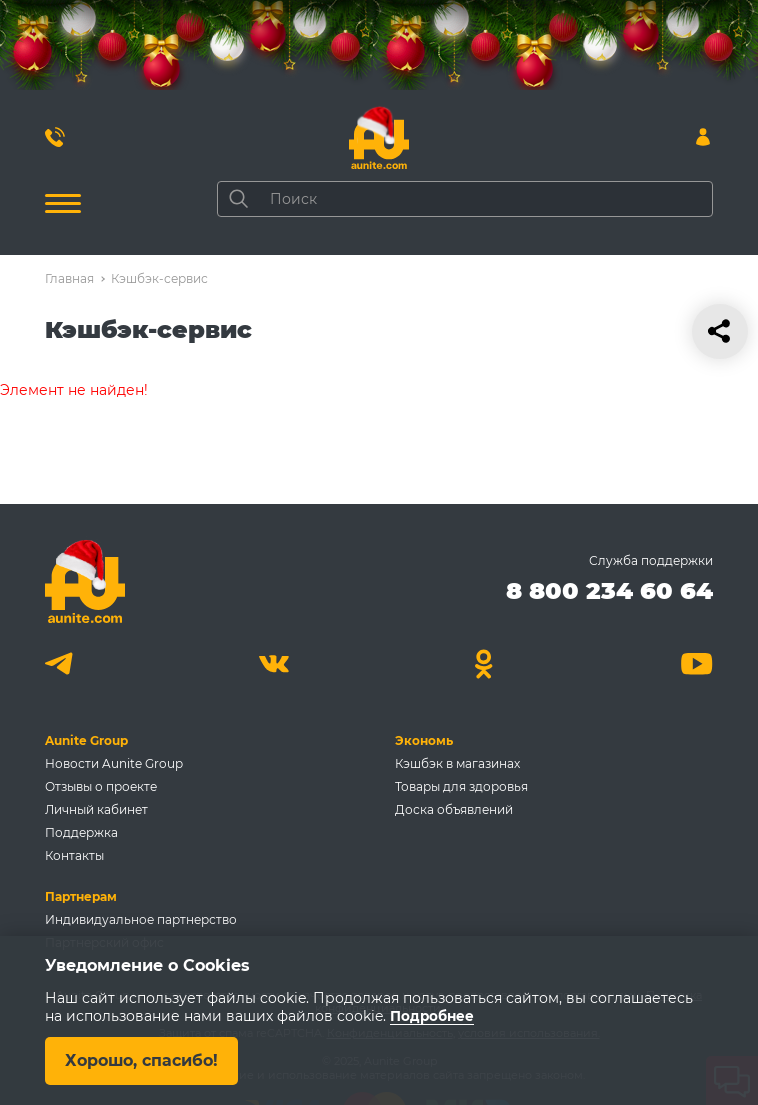  I want to click on Товары для здоровья, so click(461, 786).